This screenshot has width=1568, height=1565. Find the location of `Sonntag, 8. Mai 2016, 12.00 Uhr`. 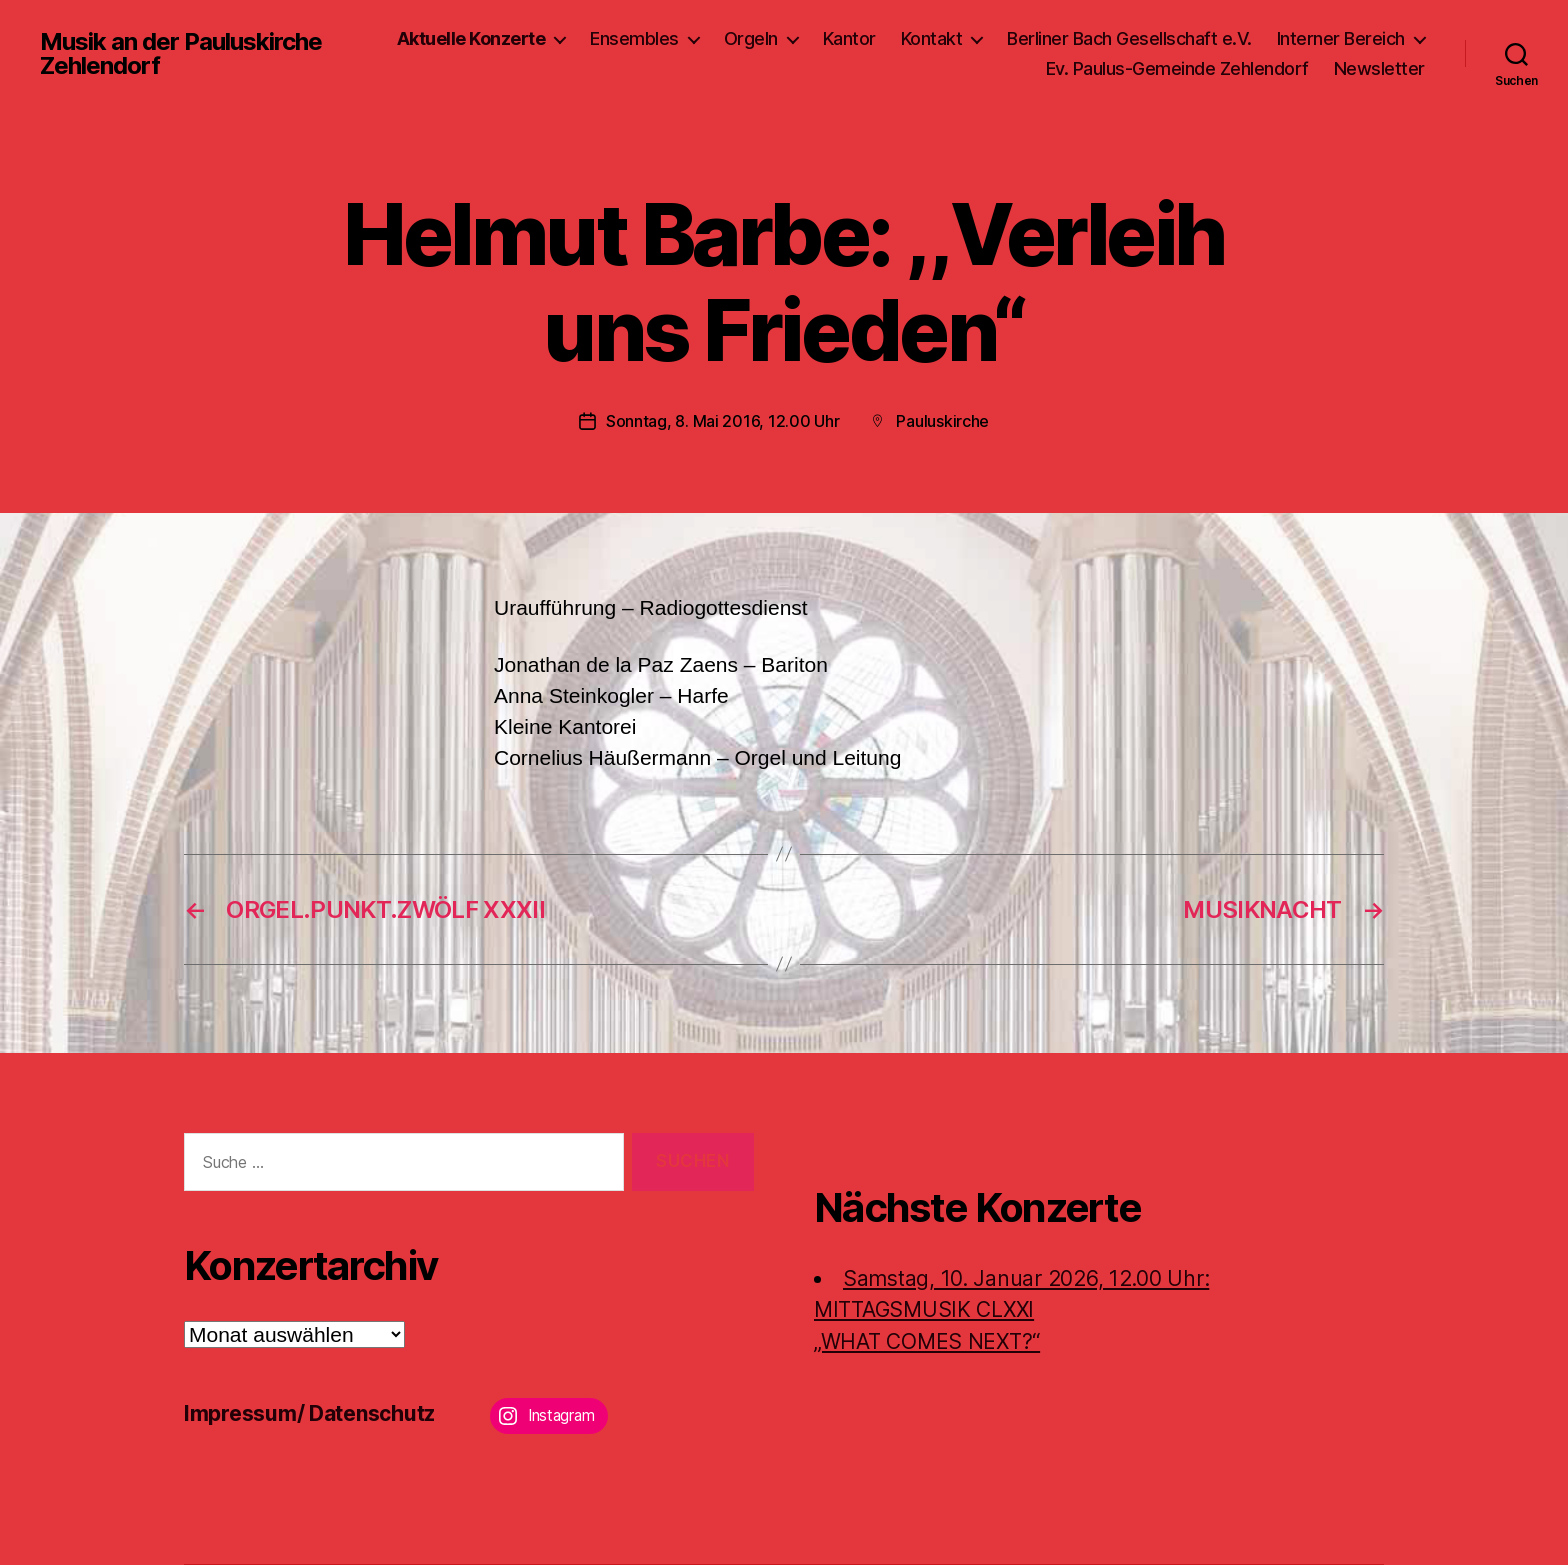

Sonntag, 8. Mai 2016, 12.00 Uhr is located at coordinates (723, 421).